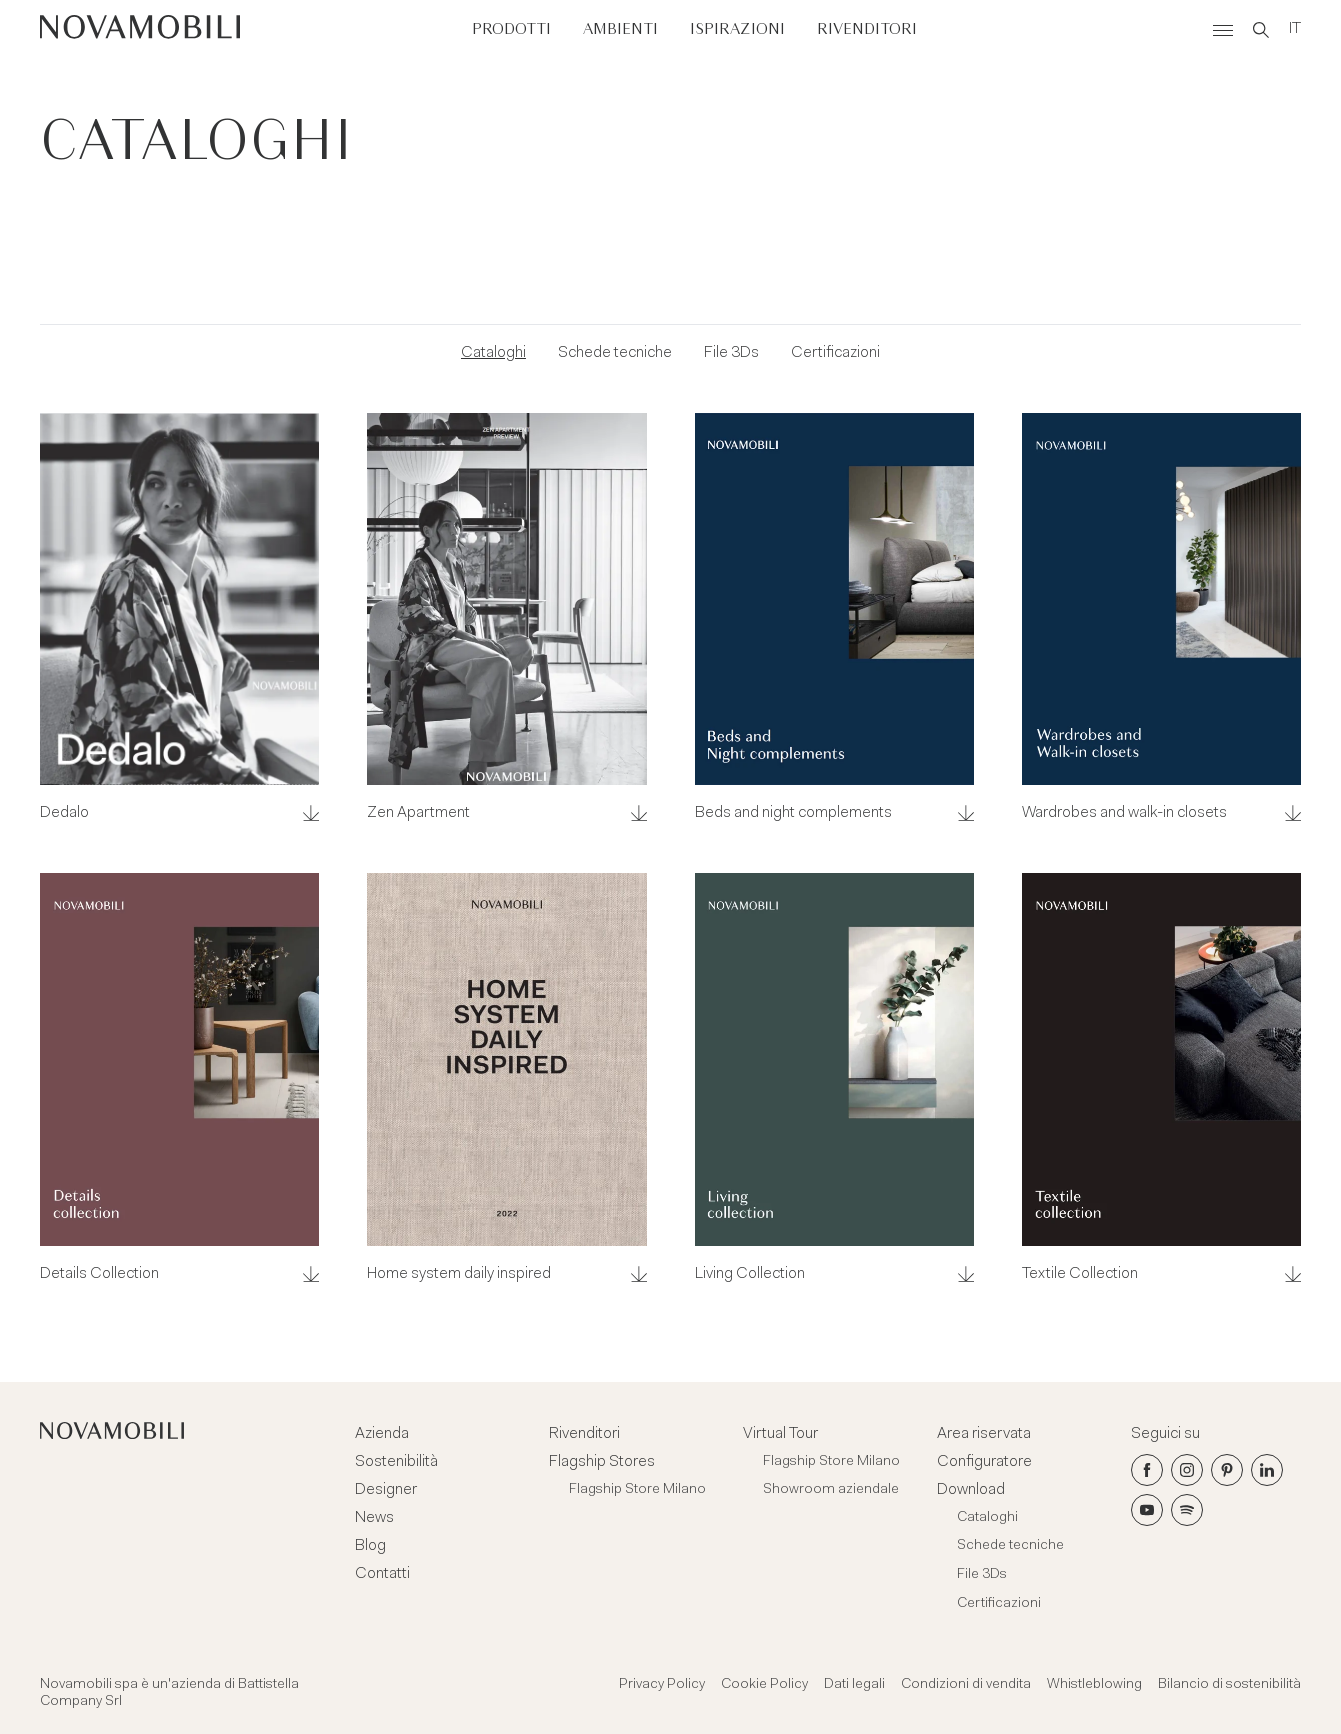 The image size is (1341, 1734). I want to click on Condizioni di vendita, so click(966, 1685).